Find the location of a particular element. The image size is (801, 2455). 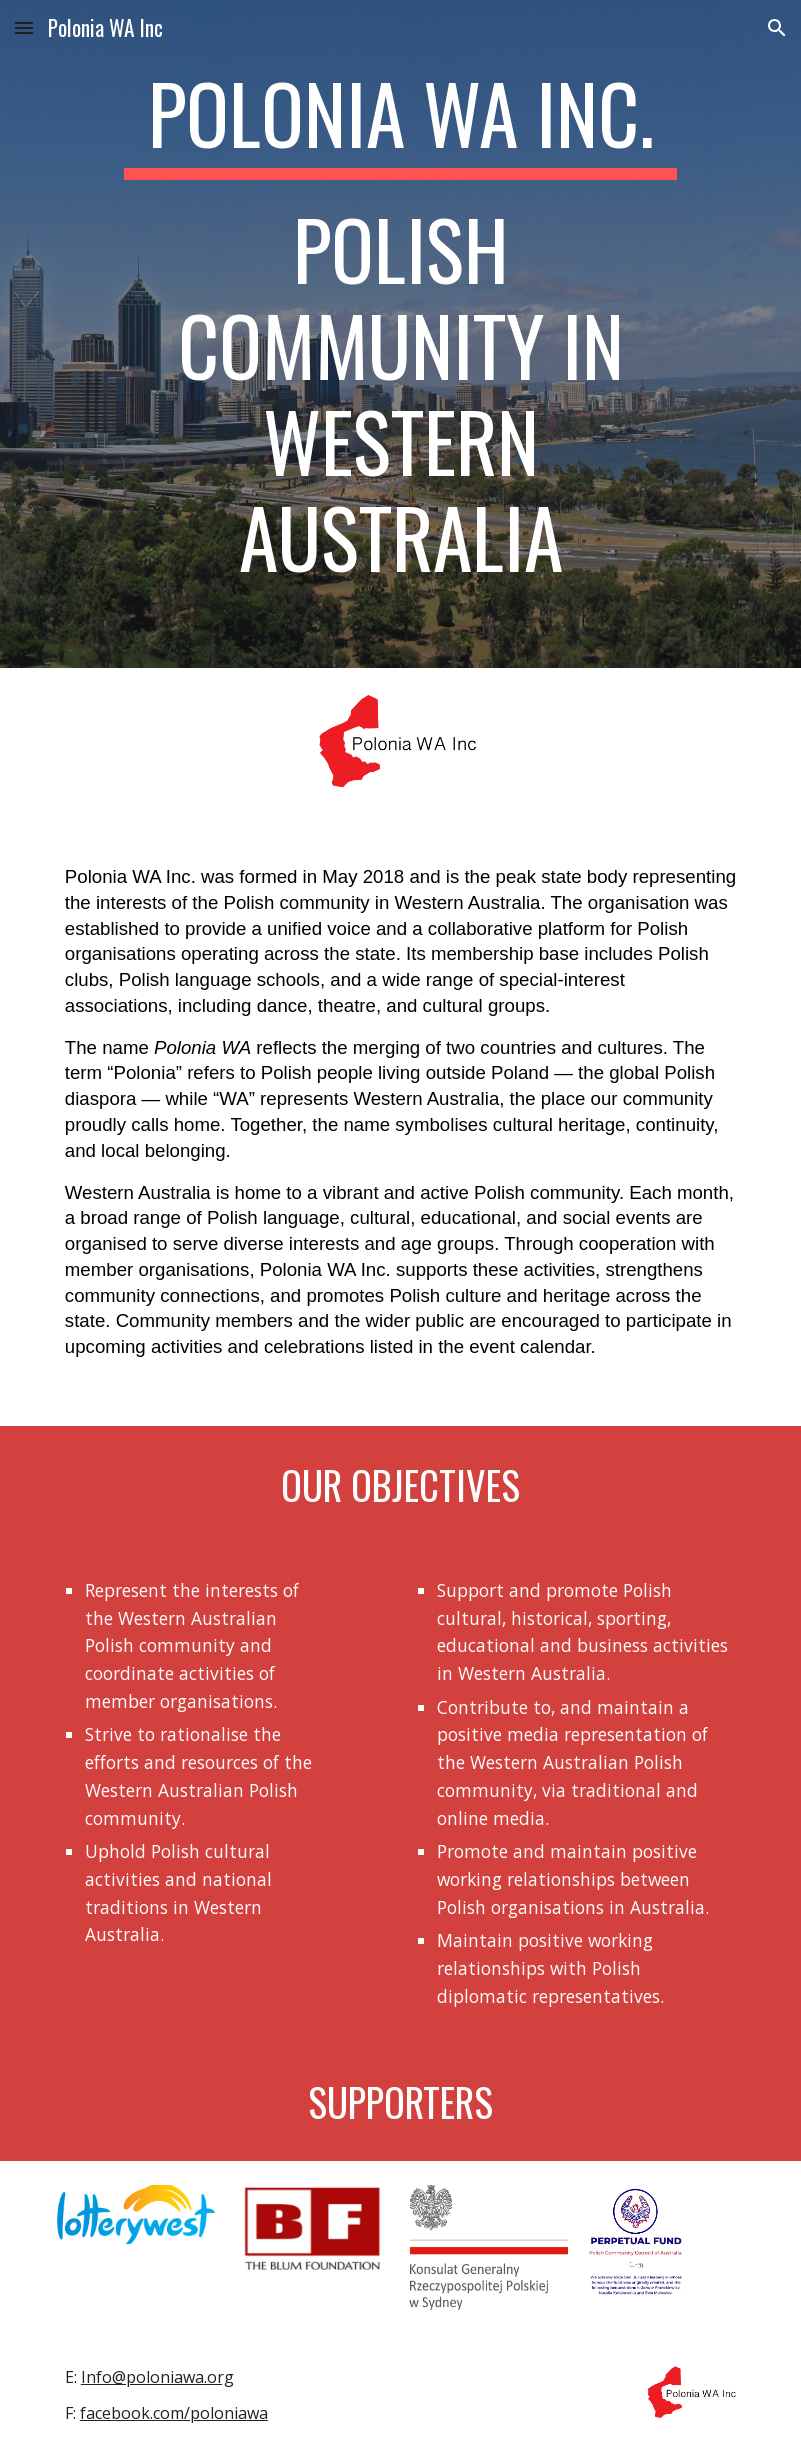

[main] is located at coordinates (401, 334).